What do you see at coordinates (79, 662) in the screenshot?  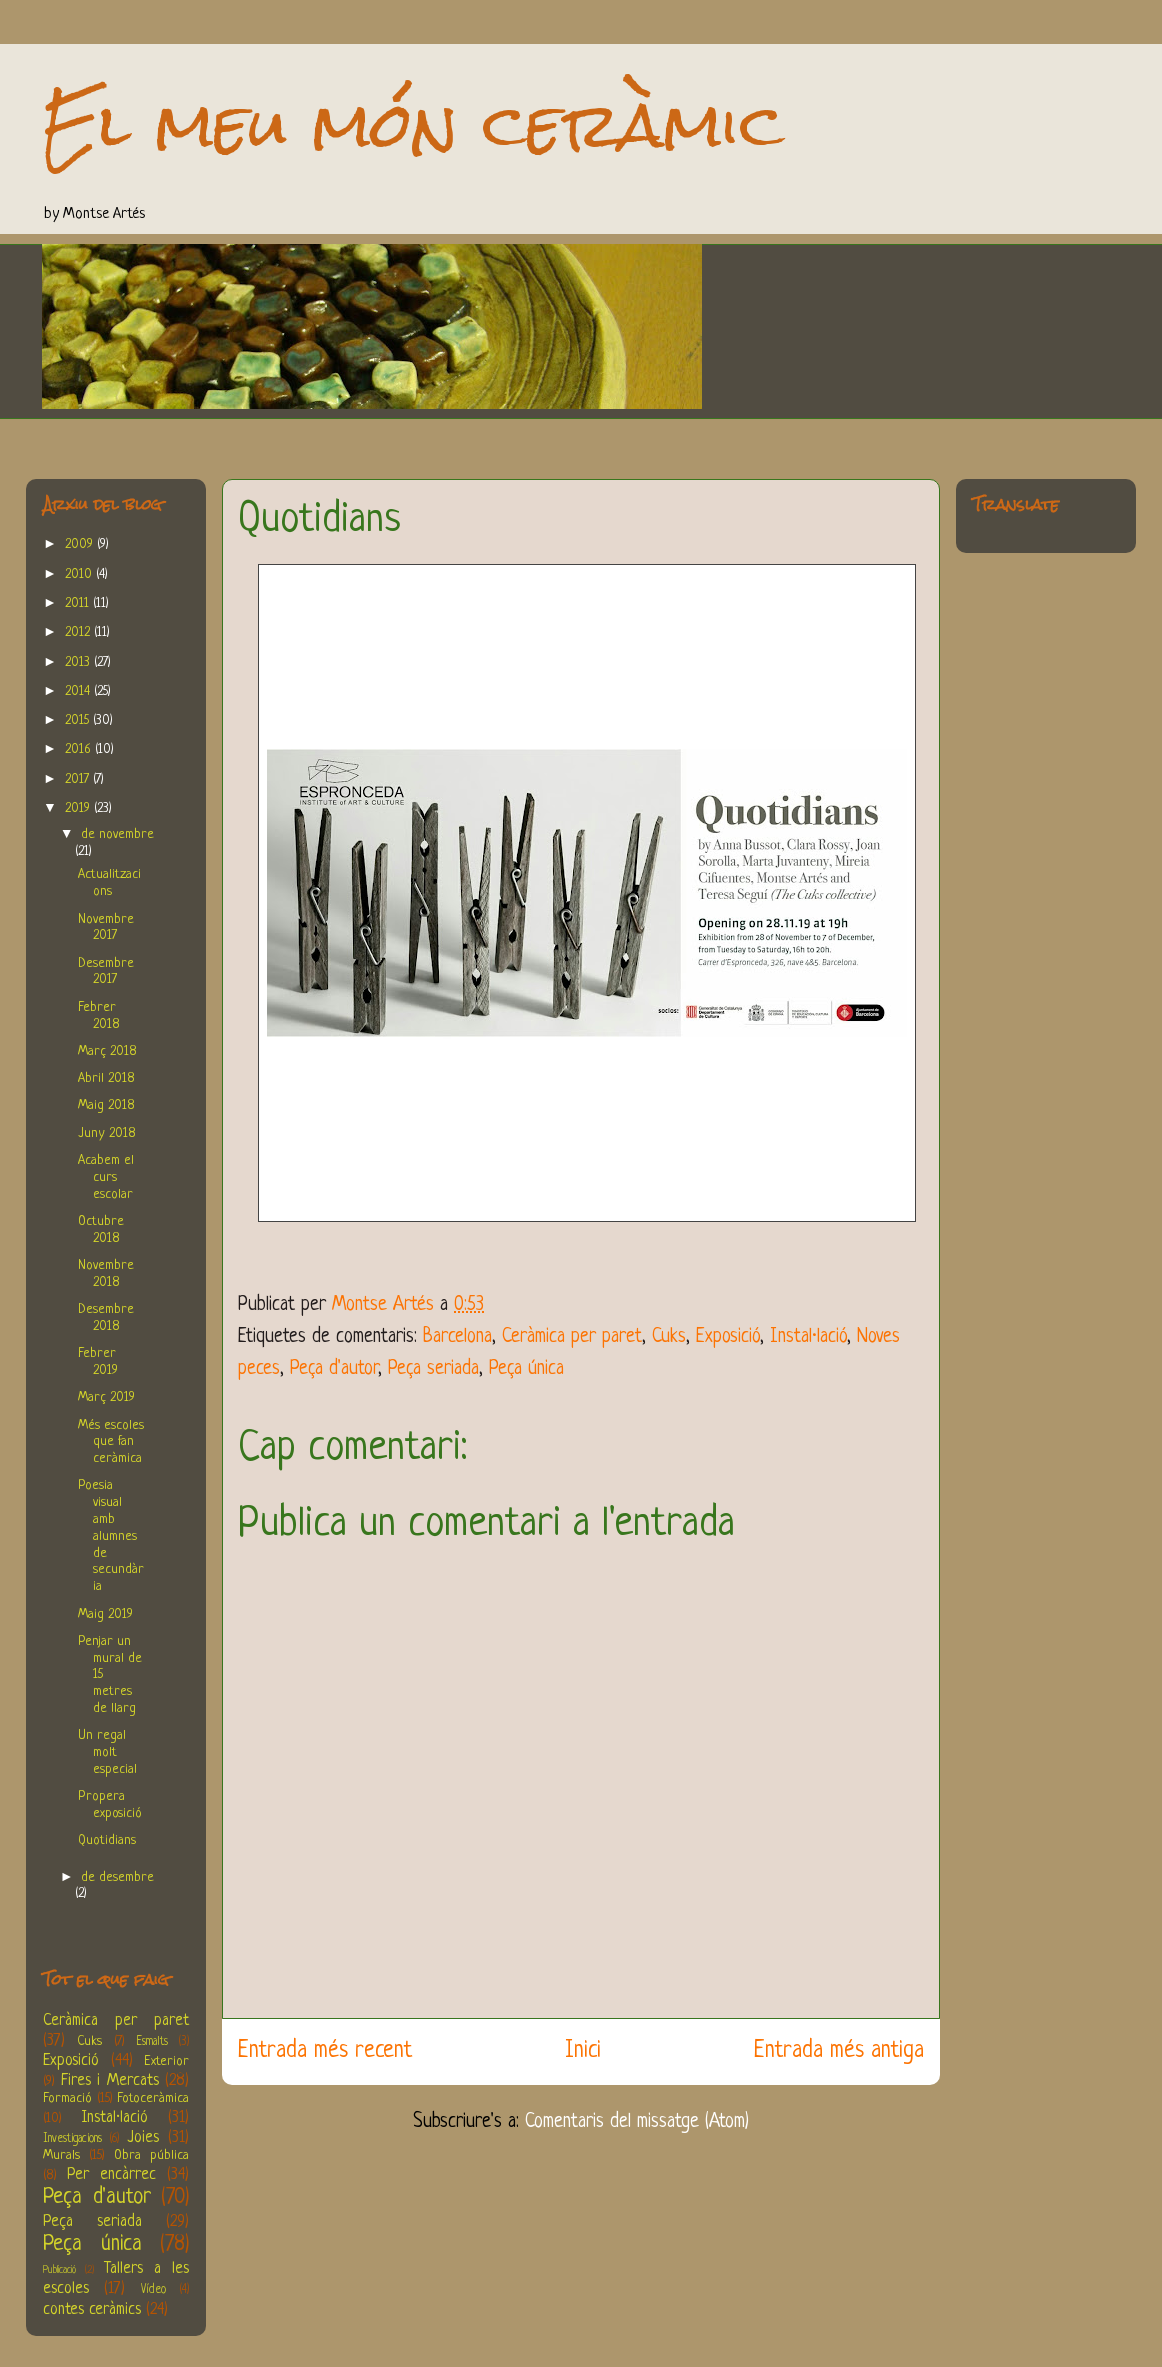 I see `2013` at bounding box center [79, 662].